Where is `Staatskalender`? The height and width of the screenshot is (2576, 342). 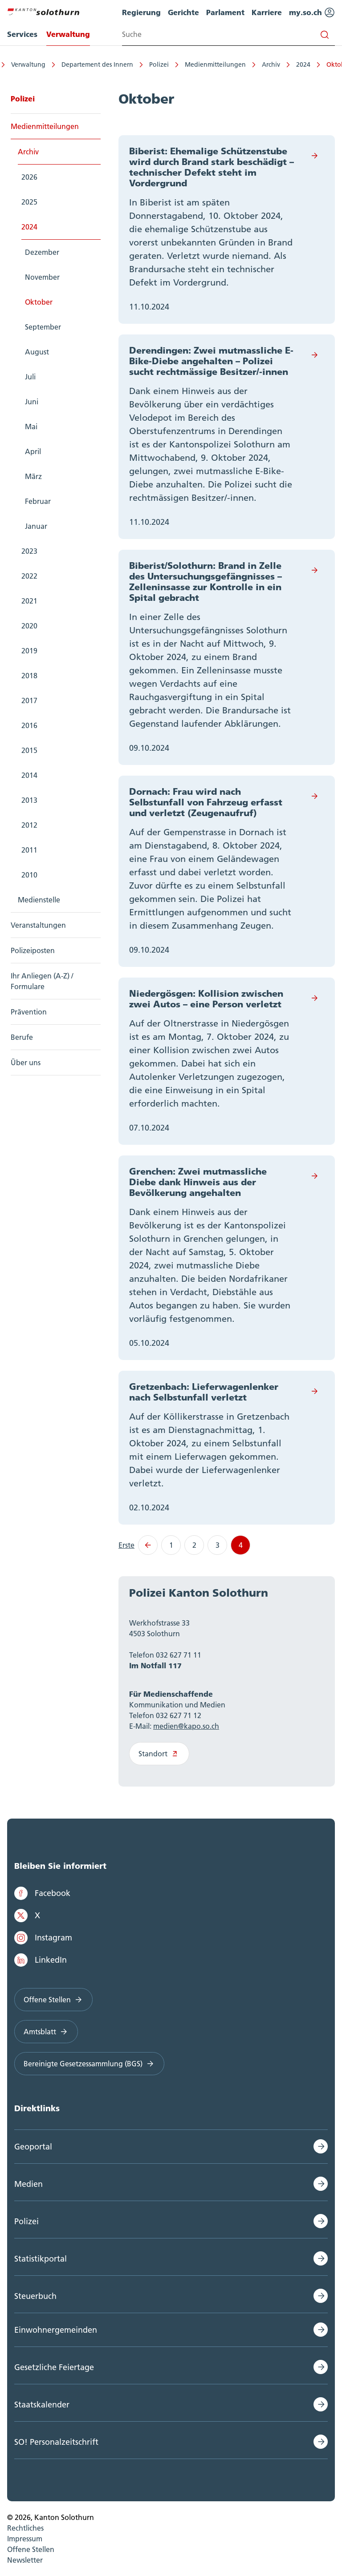 Staatskalender is located at coordinates (41, 2404).